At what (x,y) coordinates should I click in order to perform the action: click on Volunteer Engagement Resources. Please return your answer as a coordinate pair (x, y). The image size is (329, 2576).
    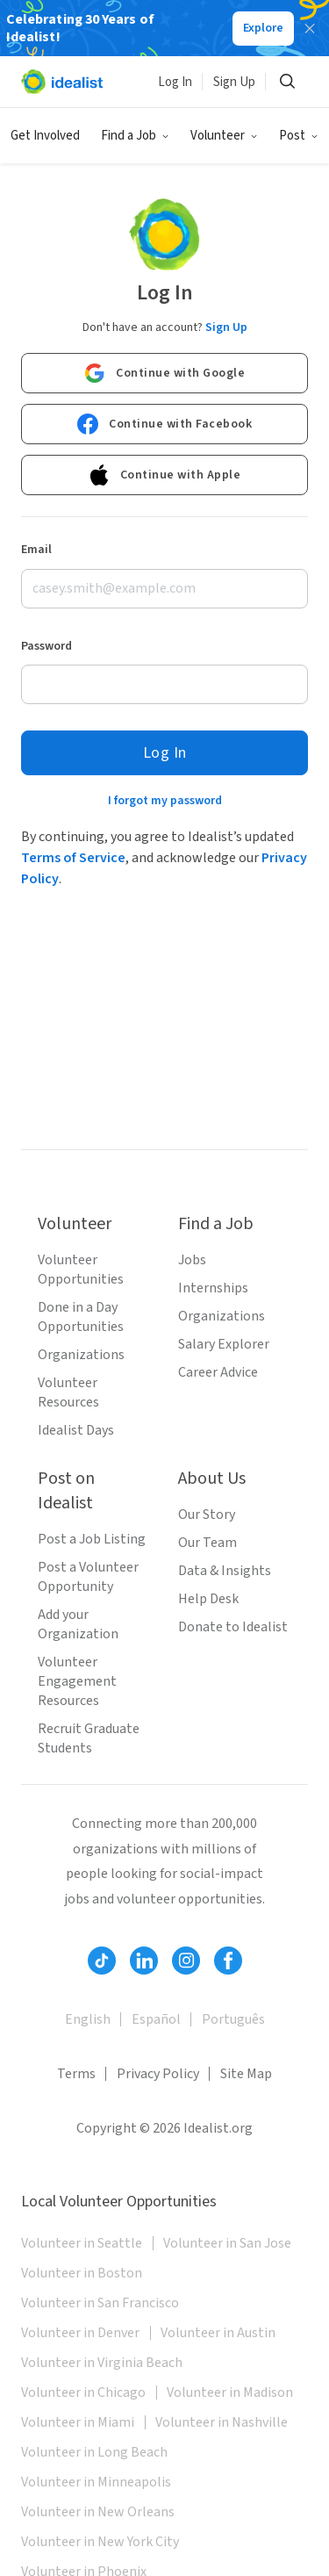
    Looking at the image, I should click on (77, 1681).